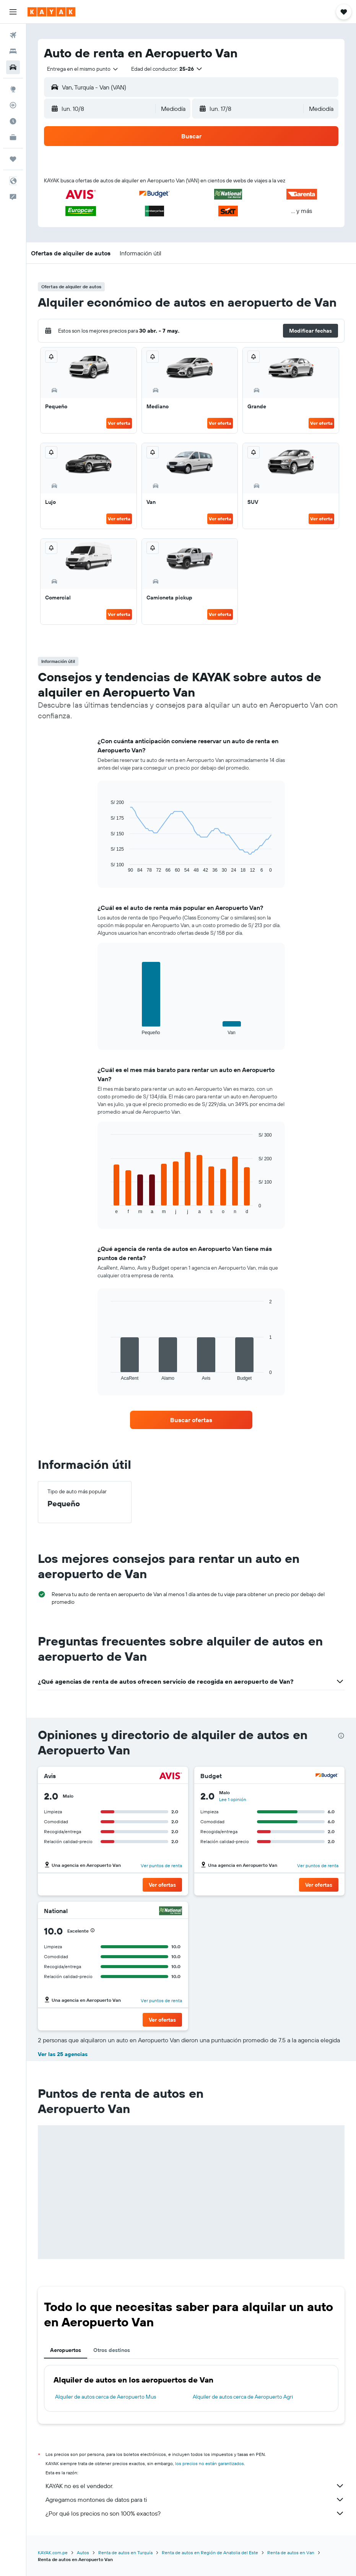 The image size is (356, 2576). I want to click on [Trips], so click(13, 159).